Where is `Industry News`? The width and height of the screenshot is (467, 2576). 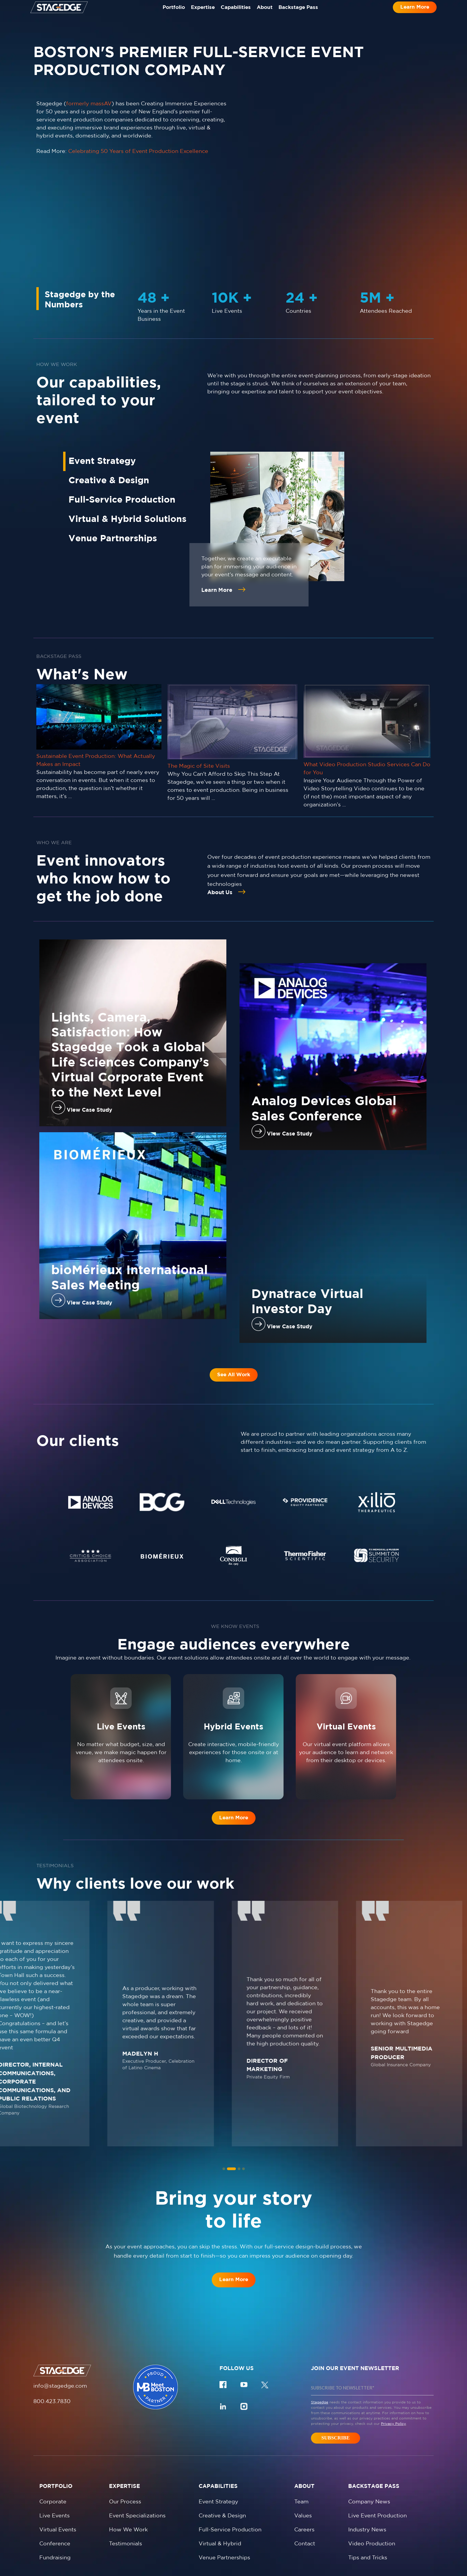
Industry News is located at coordinates (367, 2467).